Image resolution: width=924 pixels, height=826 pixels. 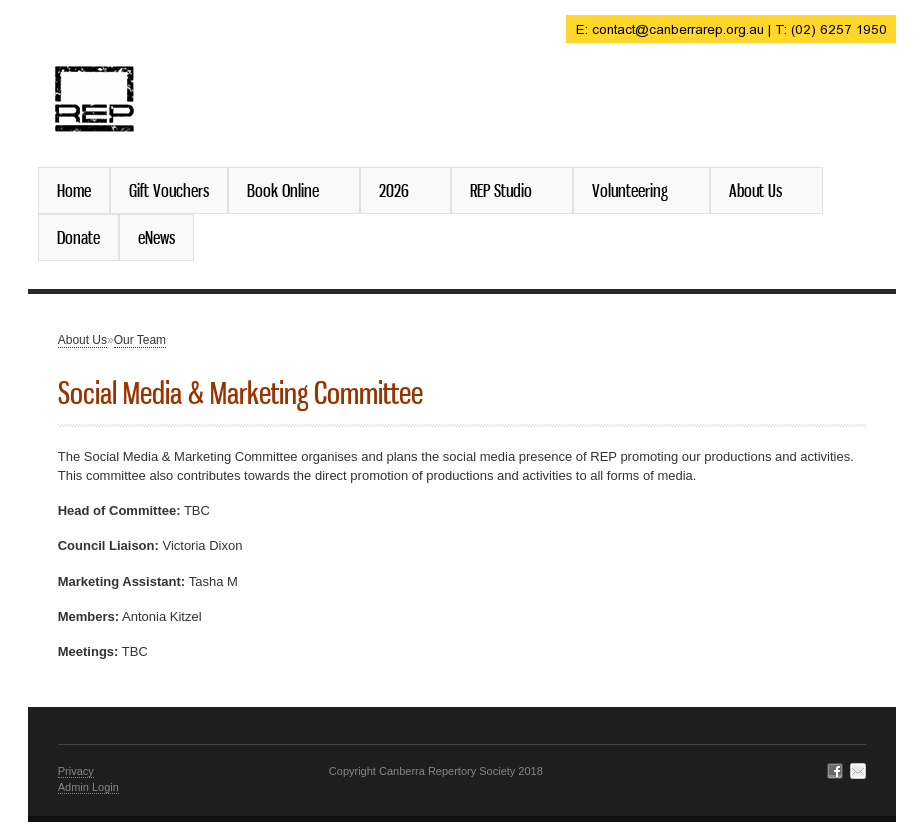 What do you see at coordinates (759, 190) in the screenshot?
I see `About Us` at bounding box center [759, 190].